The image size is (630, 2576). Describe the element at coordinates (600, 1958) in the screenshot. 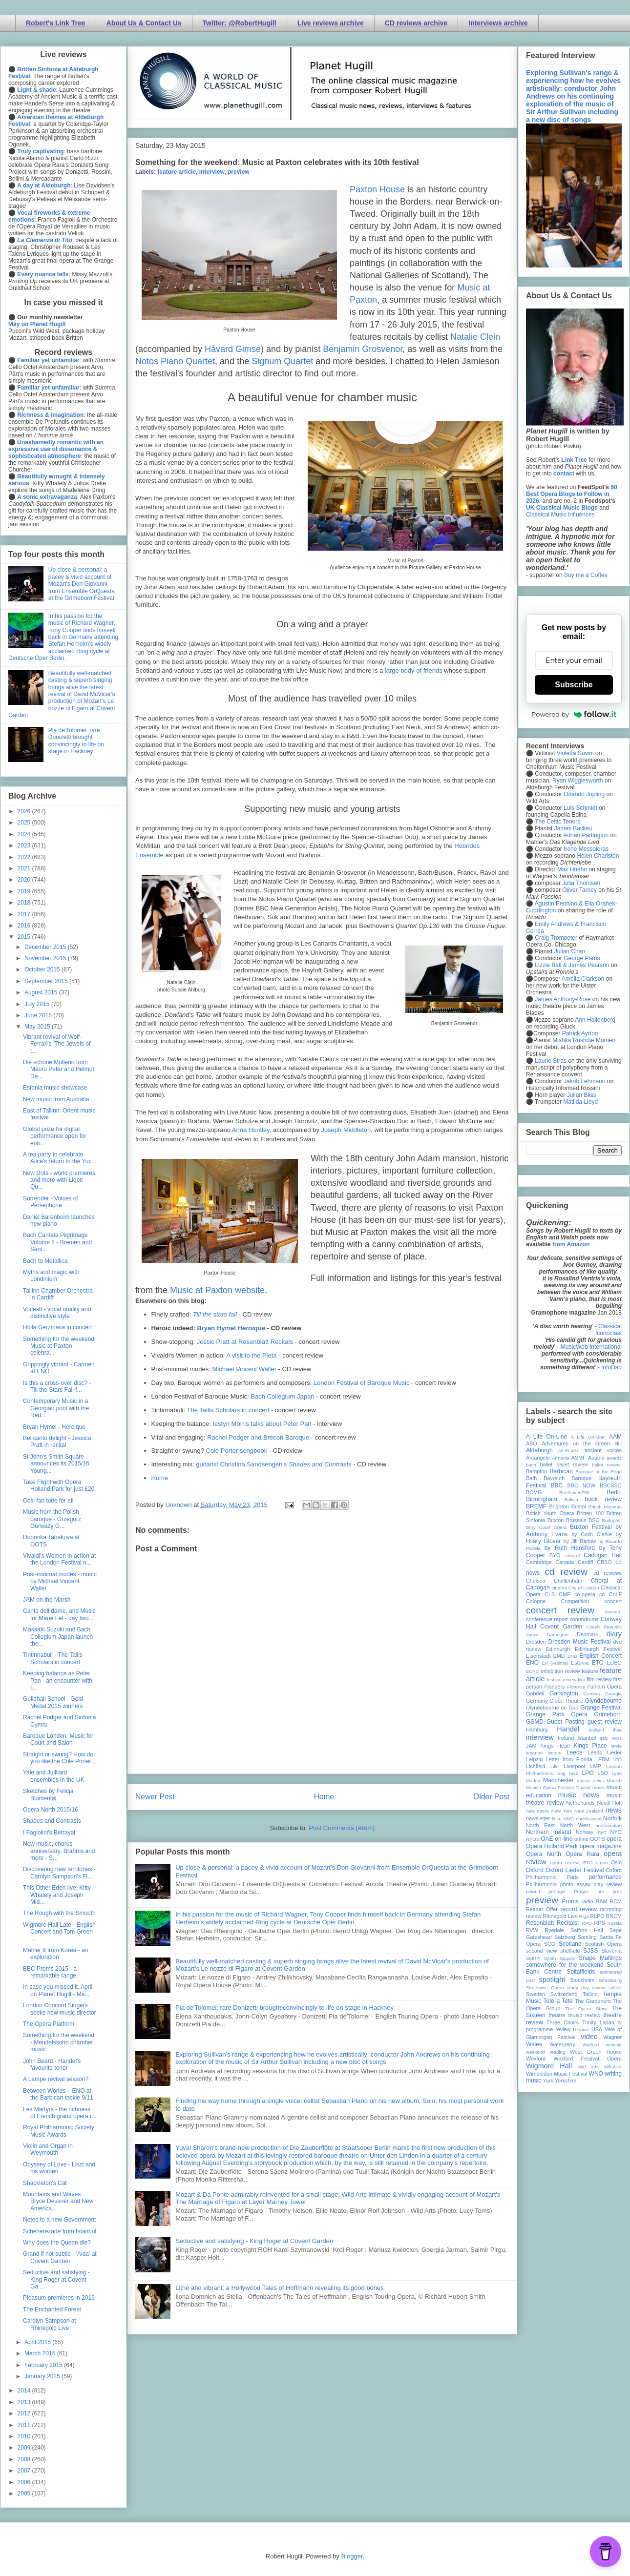

I see `Snape Maltings` at that location.